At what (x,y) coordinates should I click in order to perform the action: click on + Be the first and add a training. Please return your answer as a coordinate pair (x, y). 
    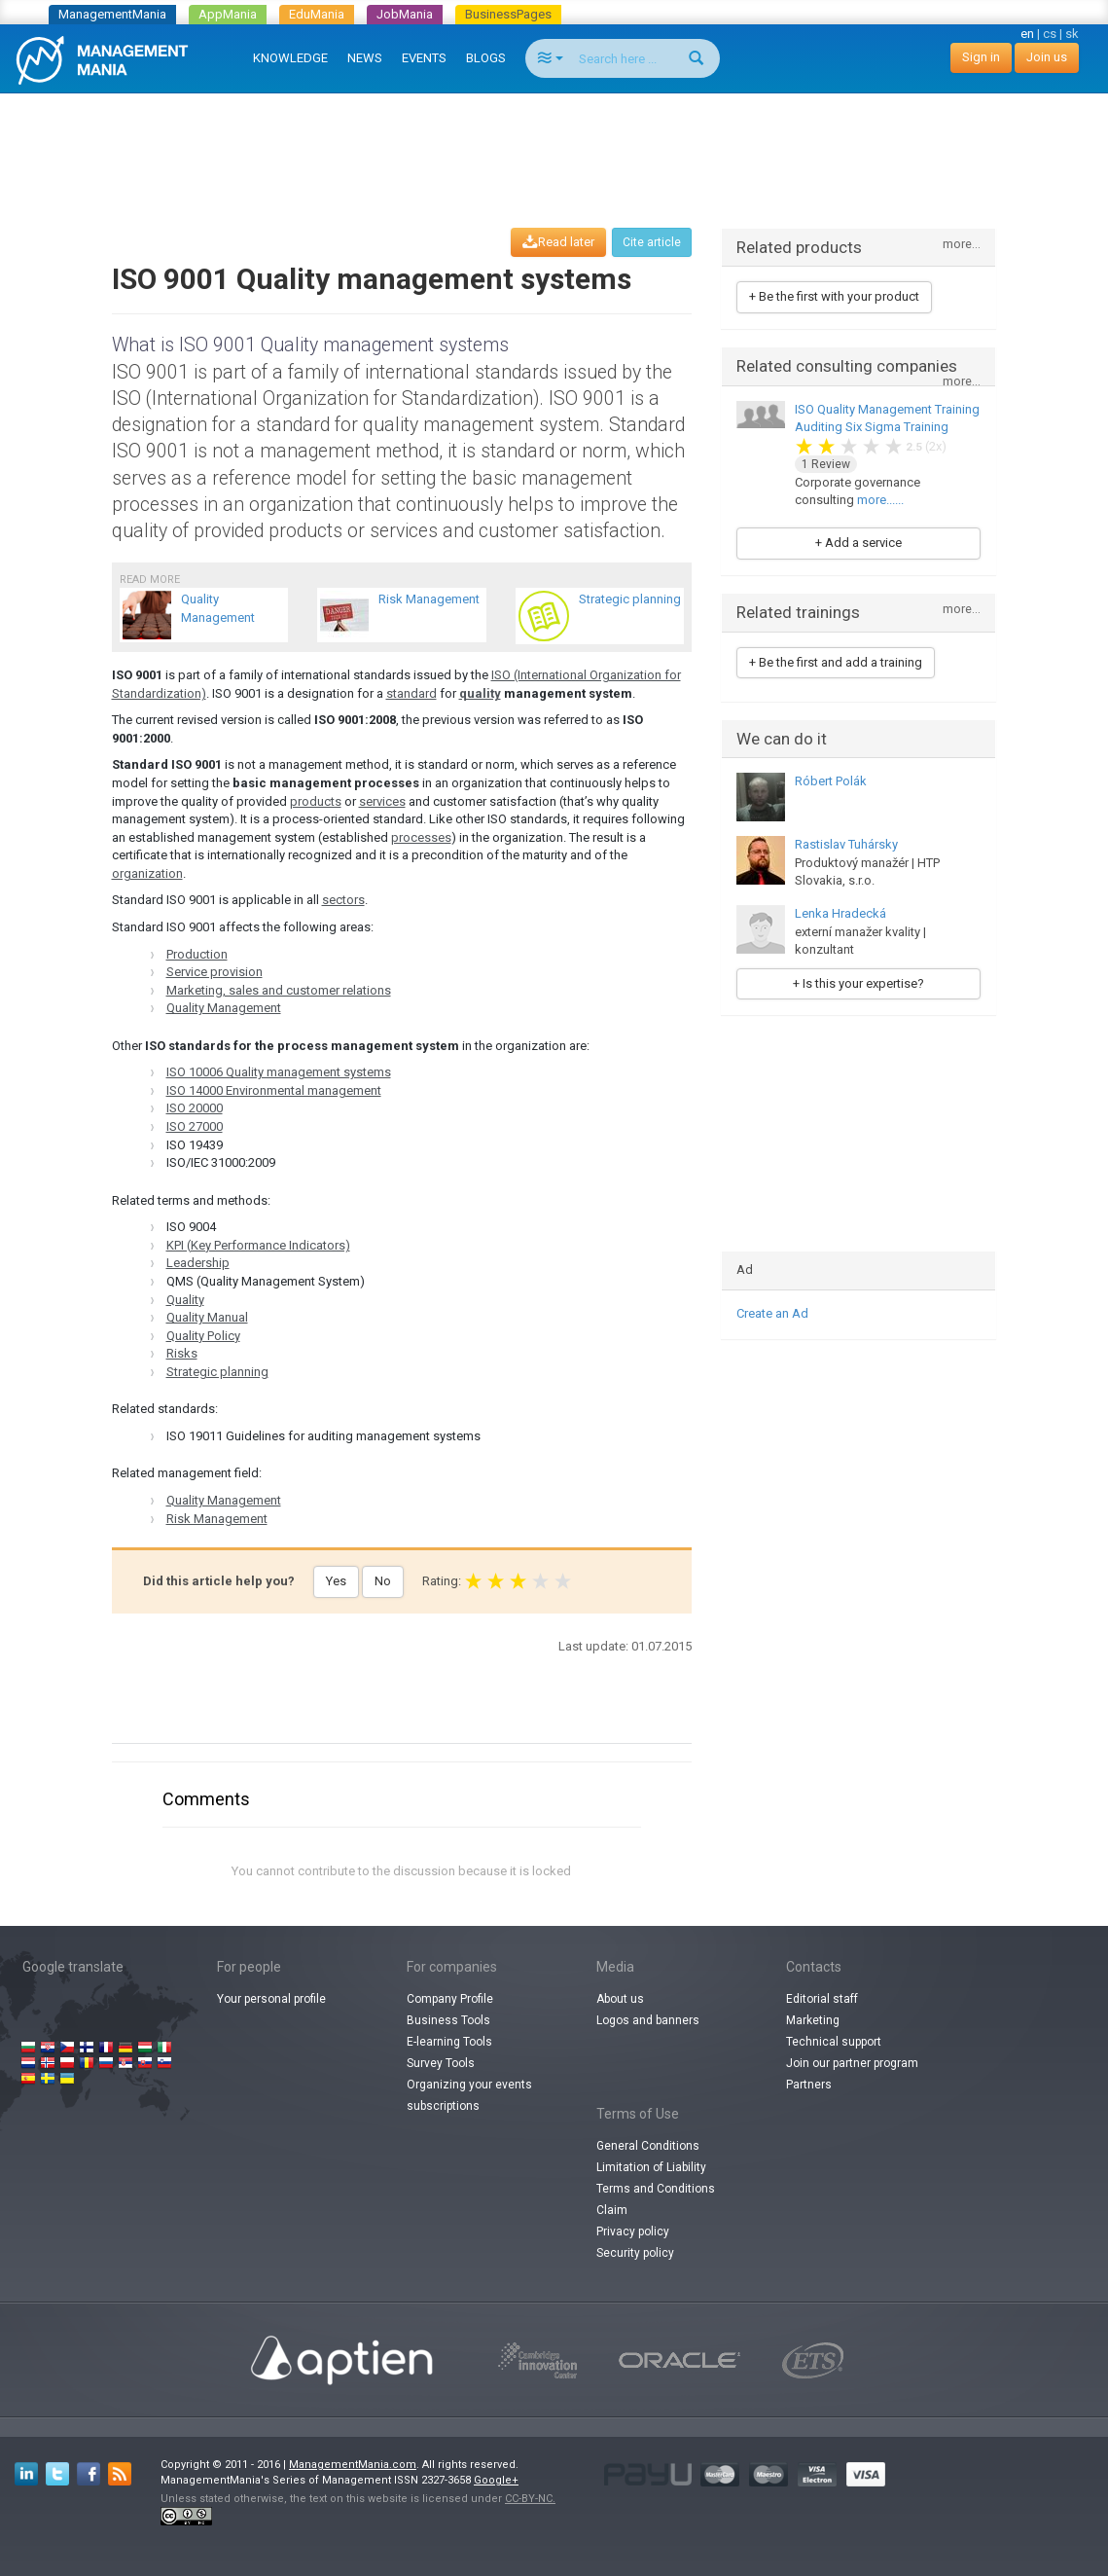
    Looking at the image, I should click on (835, 662).